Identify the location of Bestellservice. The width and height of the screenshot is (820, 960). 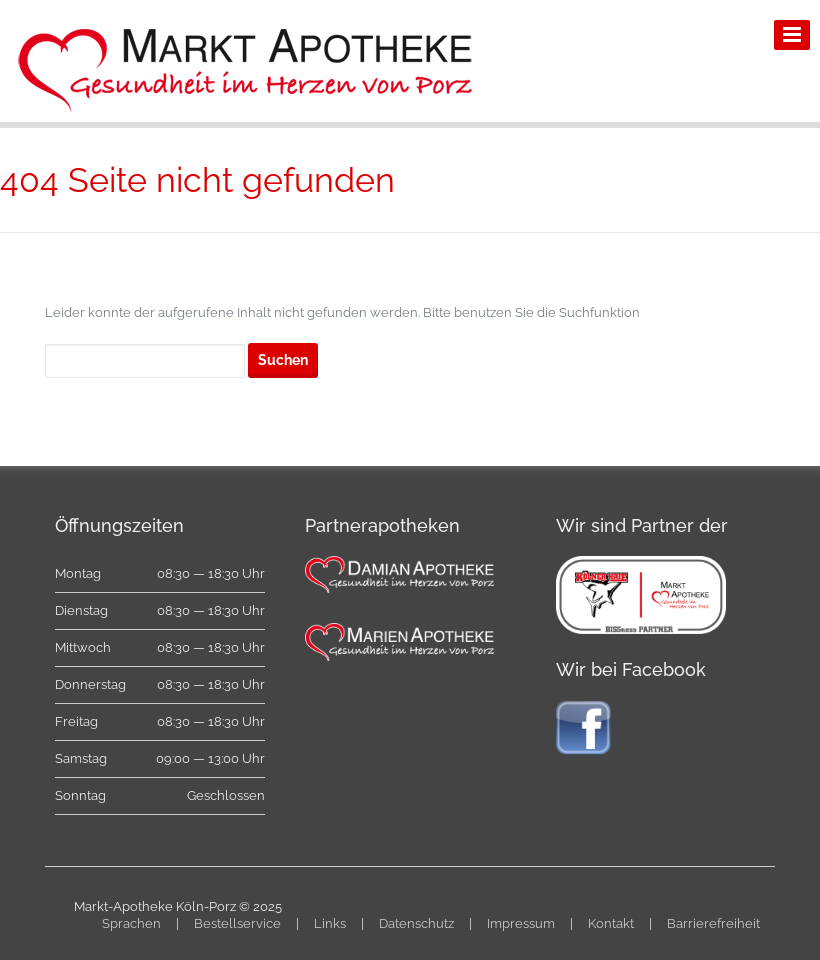
(237, 923).